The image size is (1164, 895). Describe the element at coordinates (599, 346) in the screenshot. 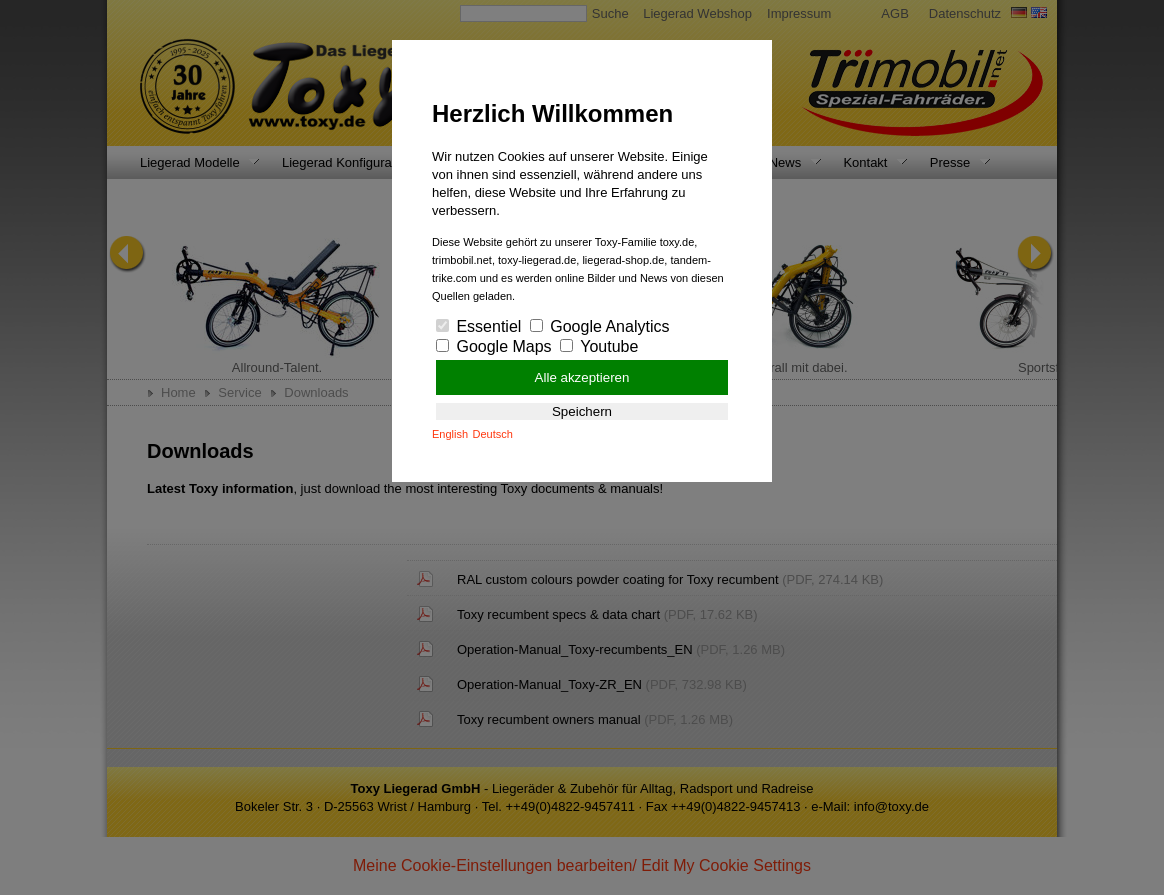

I see `Youtube` at that location.